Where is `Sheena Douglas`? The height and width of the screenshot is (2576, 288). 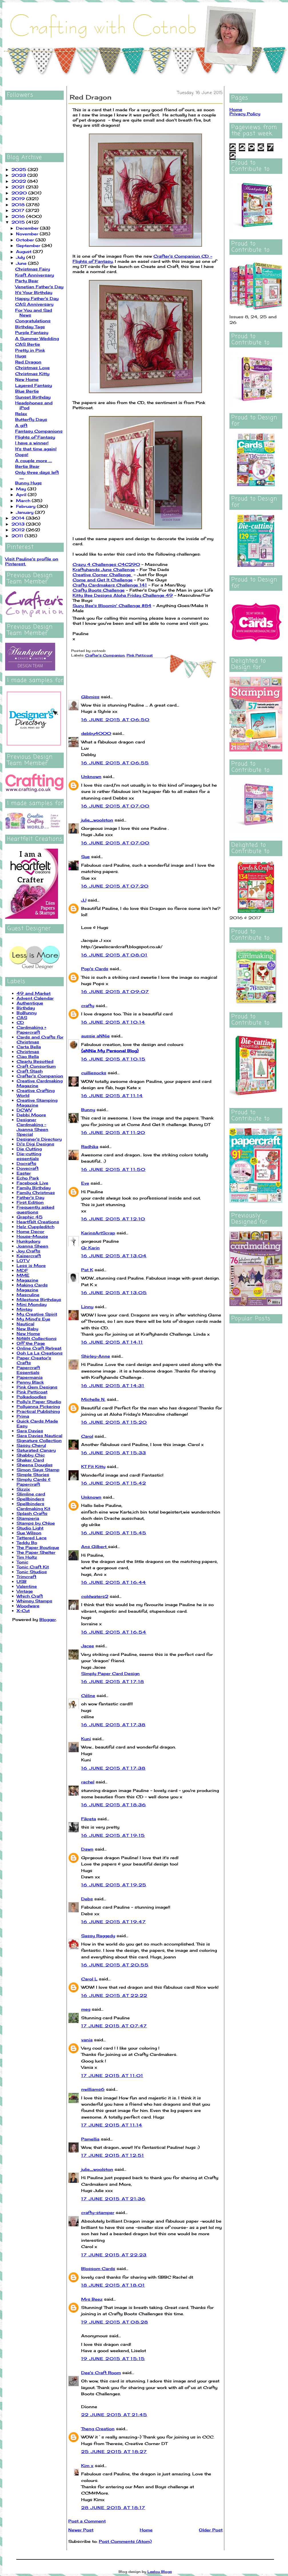
Sheena Douglas is located at coordinates (35, 1464).